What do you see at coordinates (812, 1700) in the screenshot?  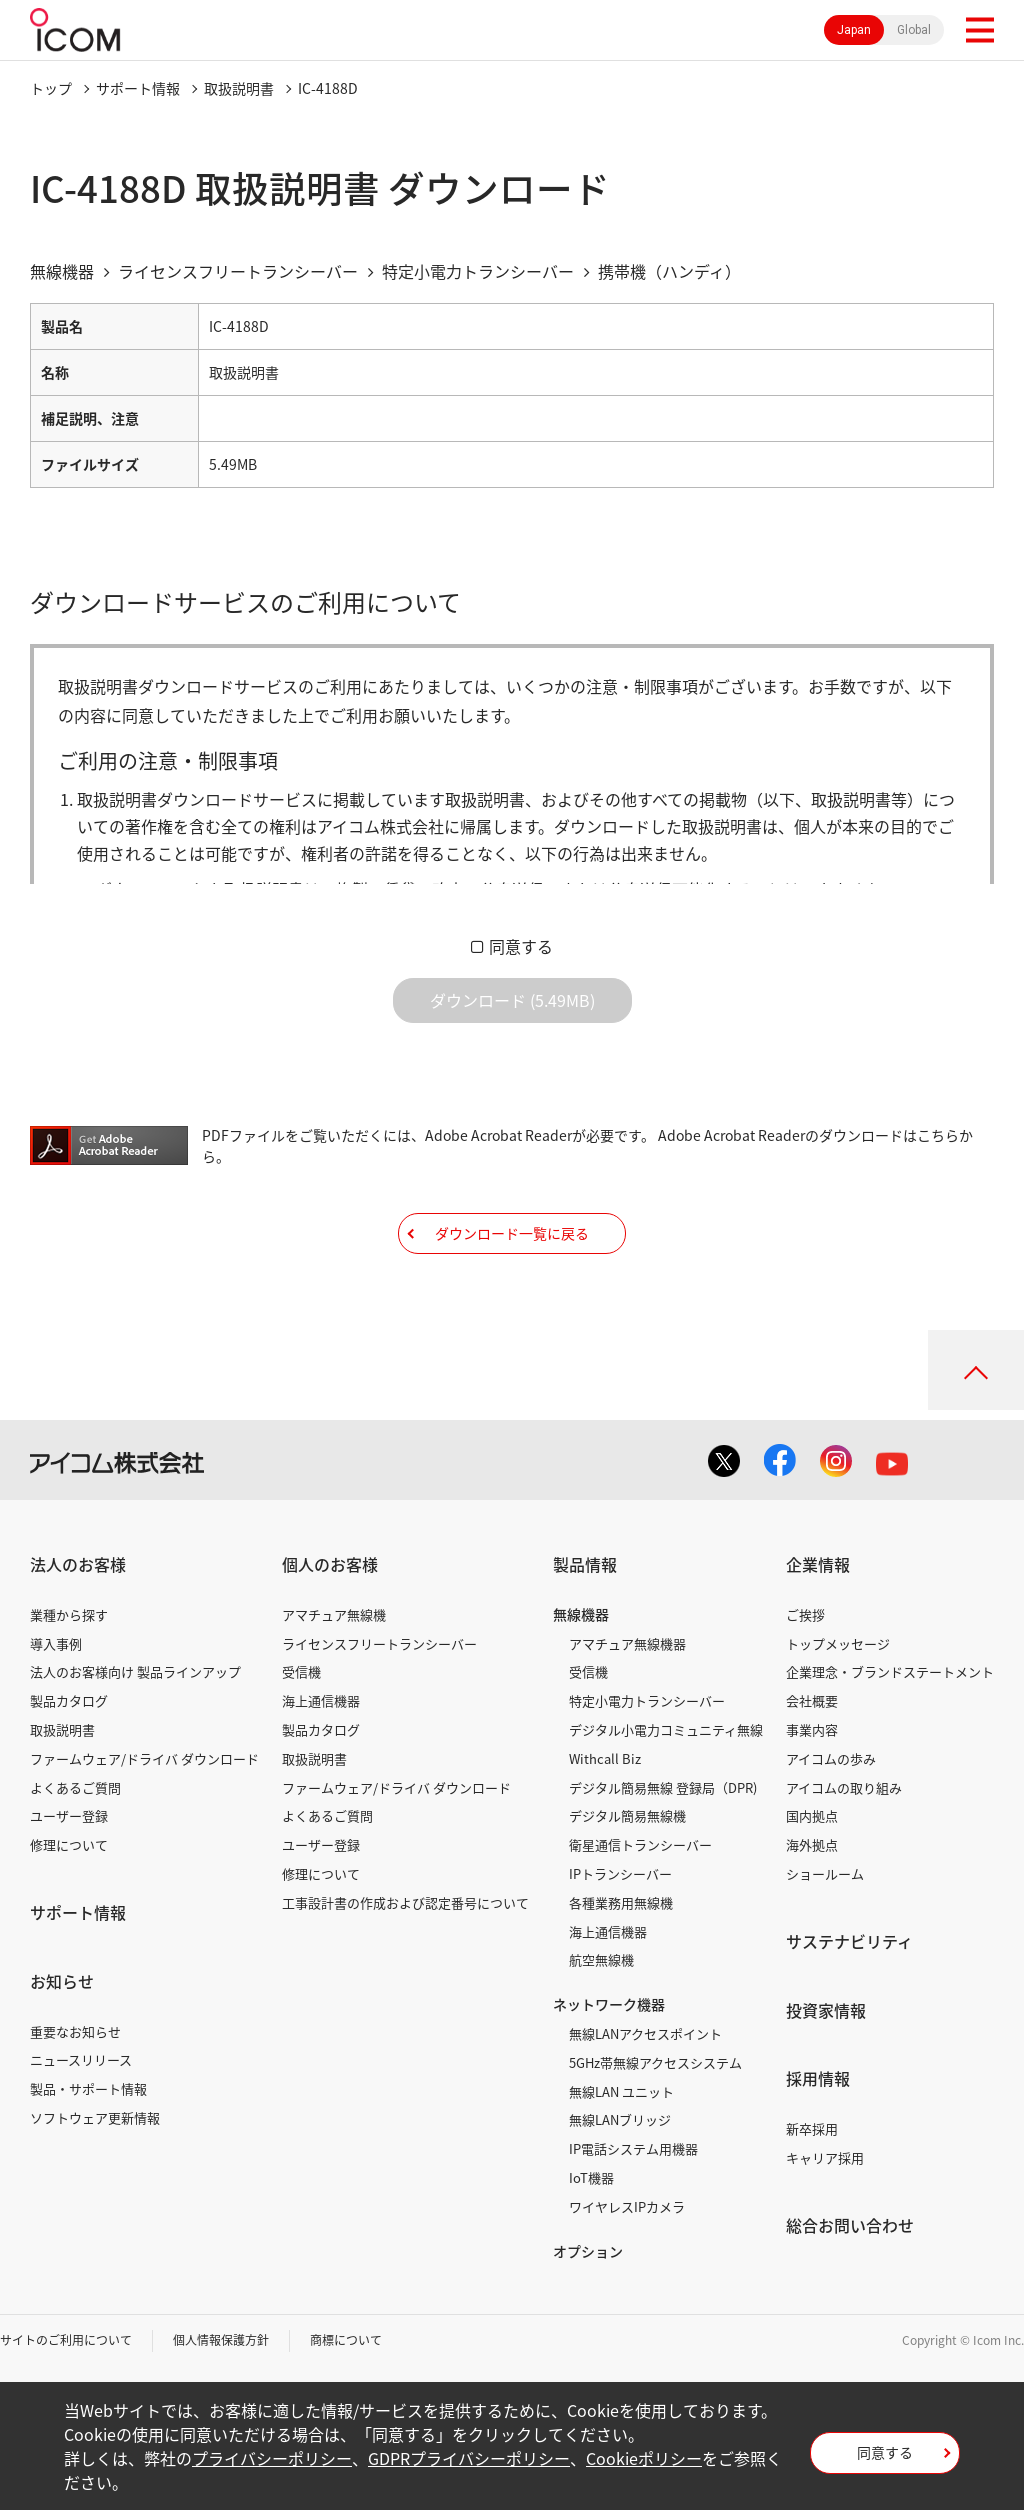 I see `会社概要` at bounding box center [812, 1700].